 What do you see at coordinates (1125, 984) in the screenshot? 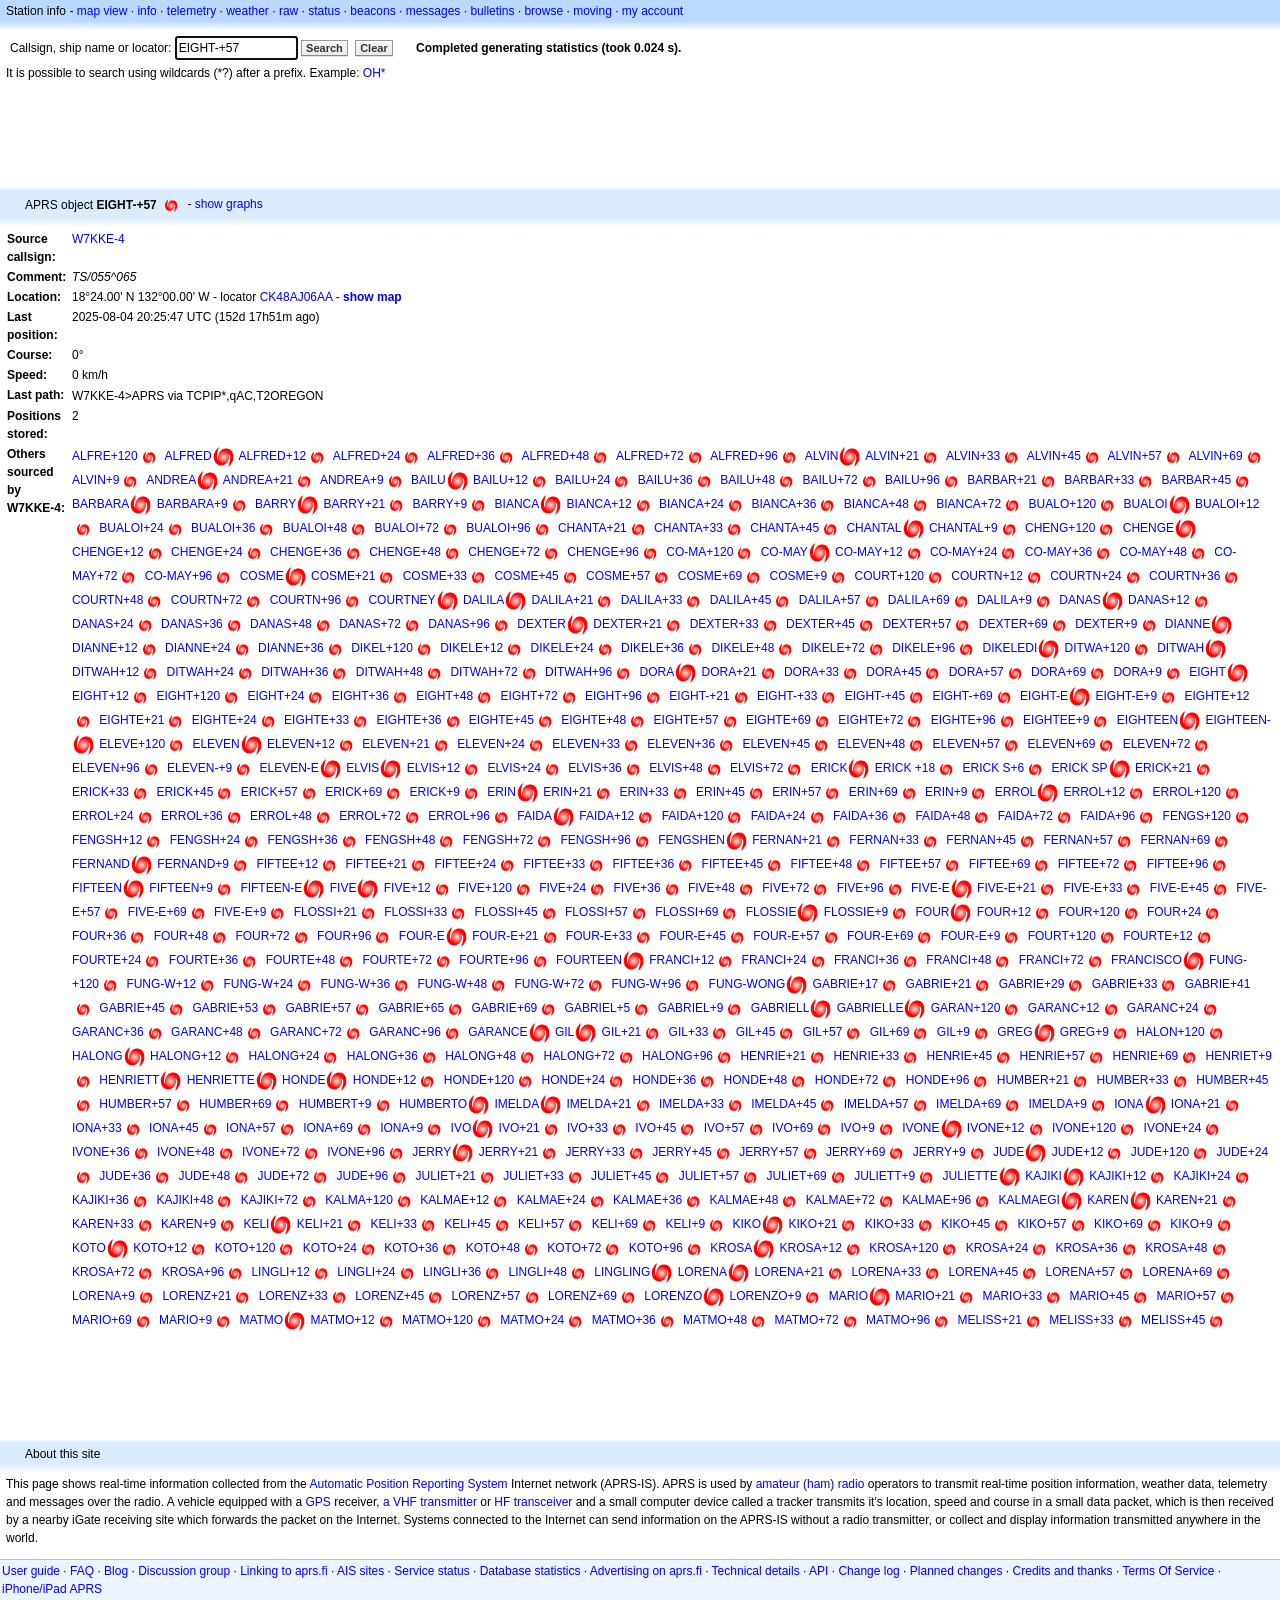
I see `GABRIE+33` at bounding box center [1125, 984].